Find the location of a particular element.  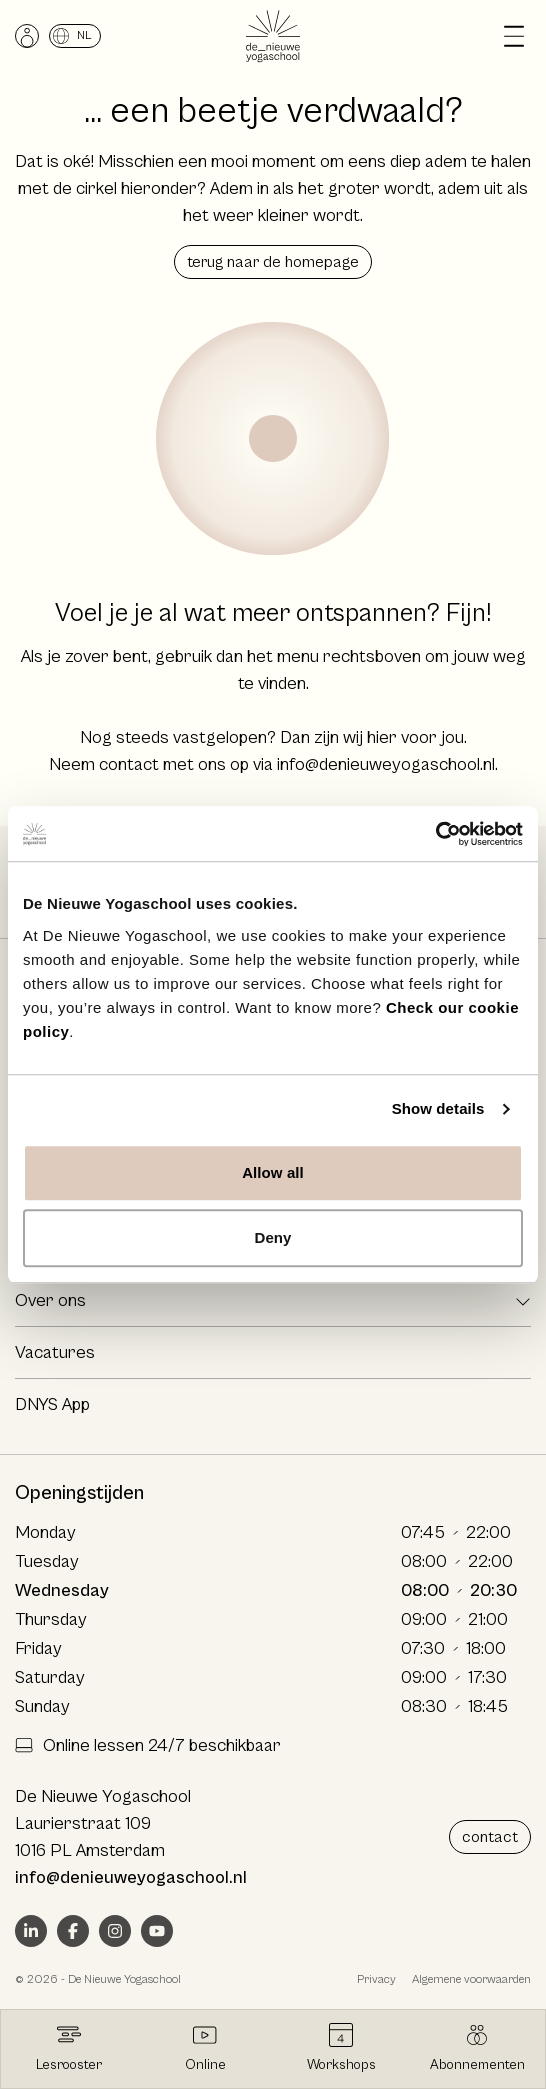

Deny is located at coordinates (272, 1237).